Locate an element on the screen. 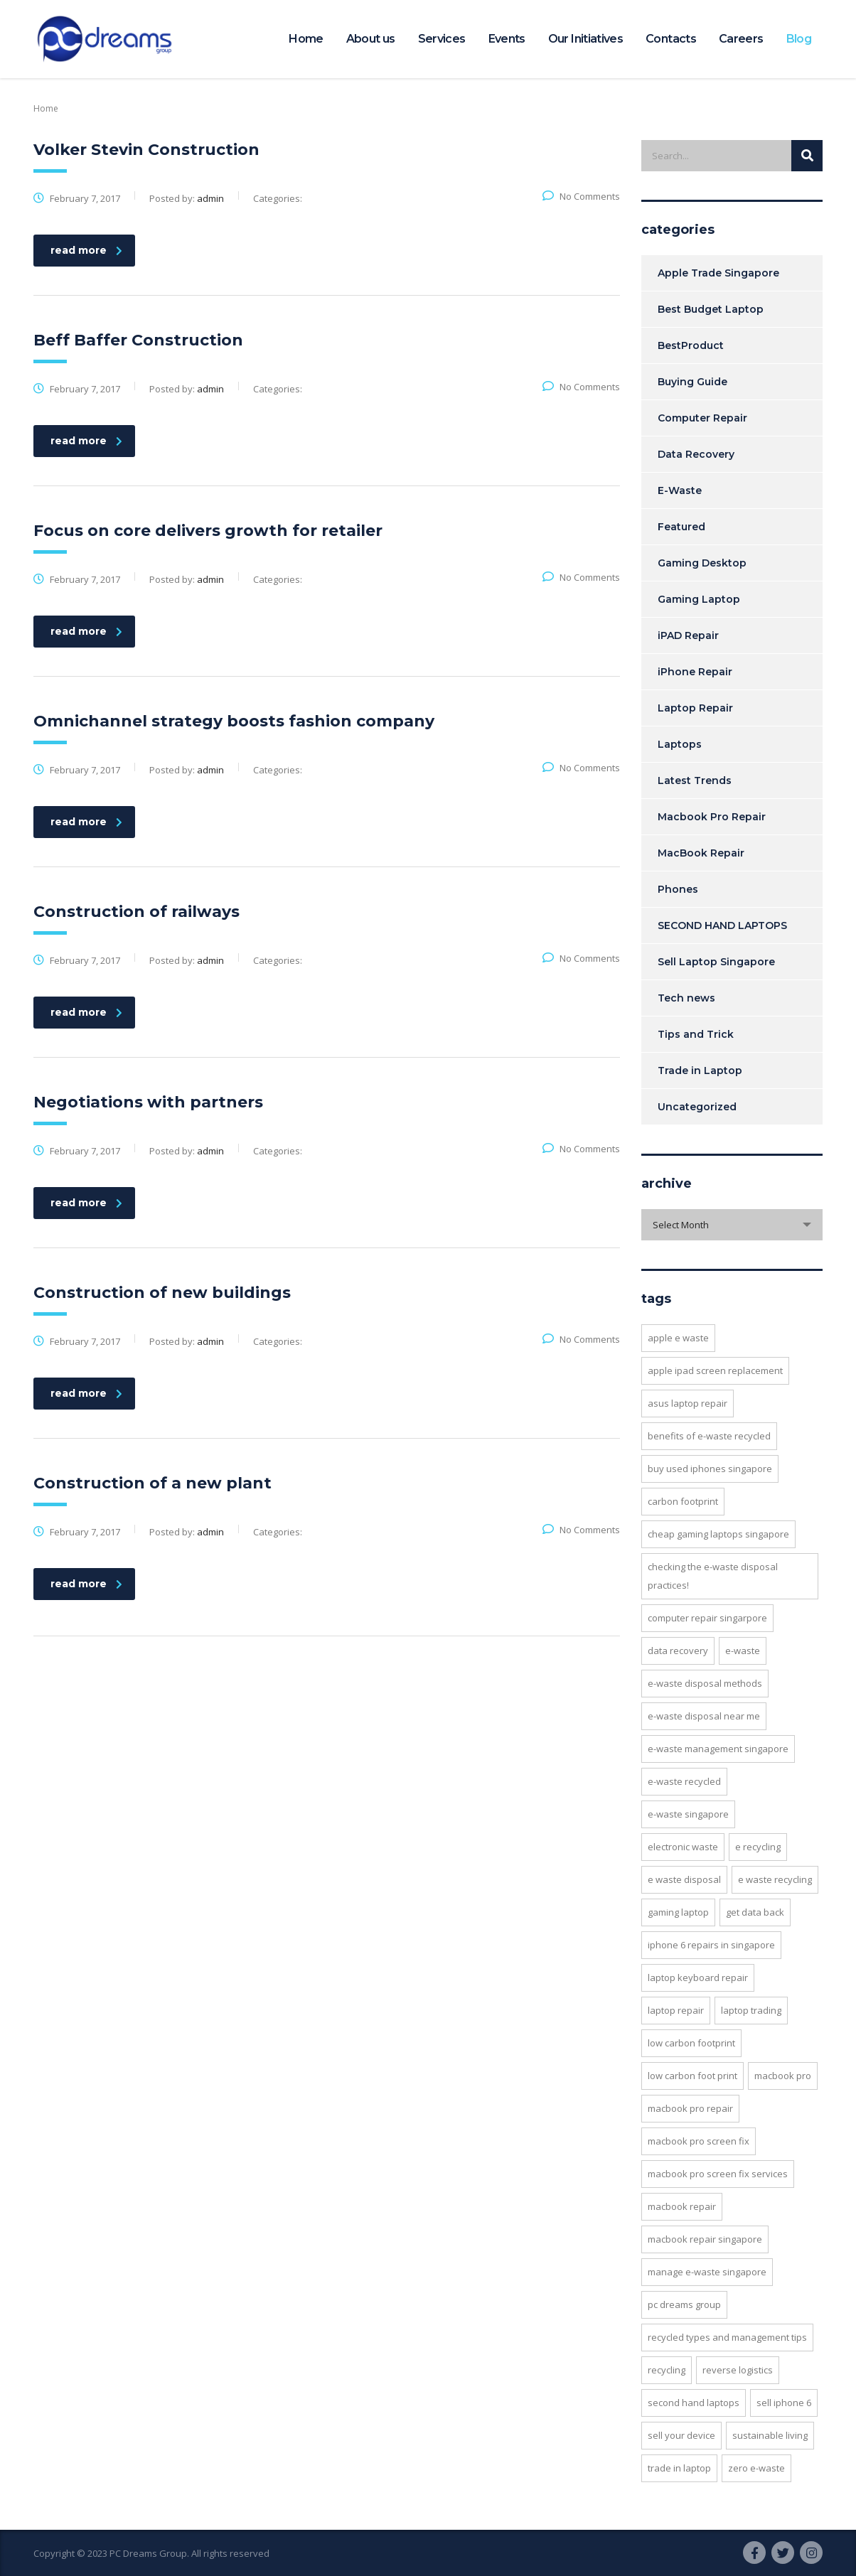 The width and height of the screenshot is (856, 2576). Sell Laptop Singapore is located at coordinates (716, 961).